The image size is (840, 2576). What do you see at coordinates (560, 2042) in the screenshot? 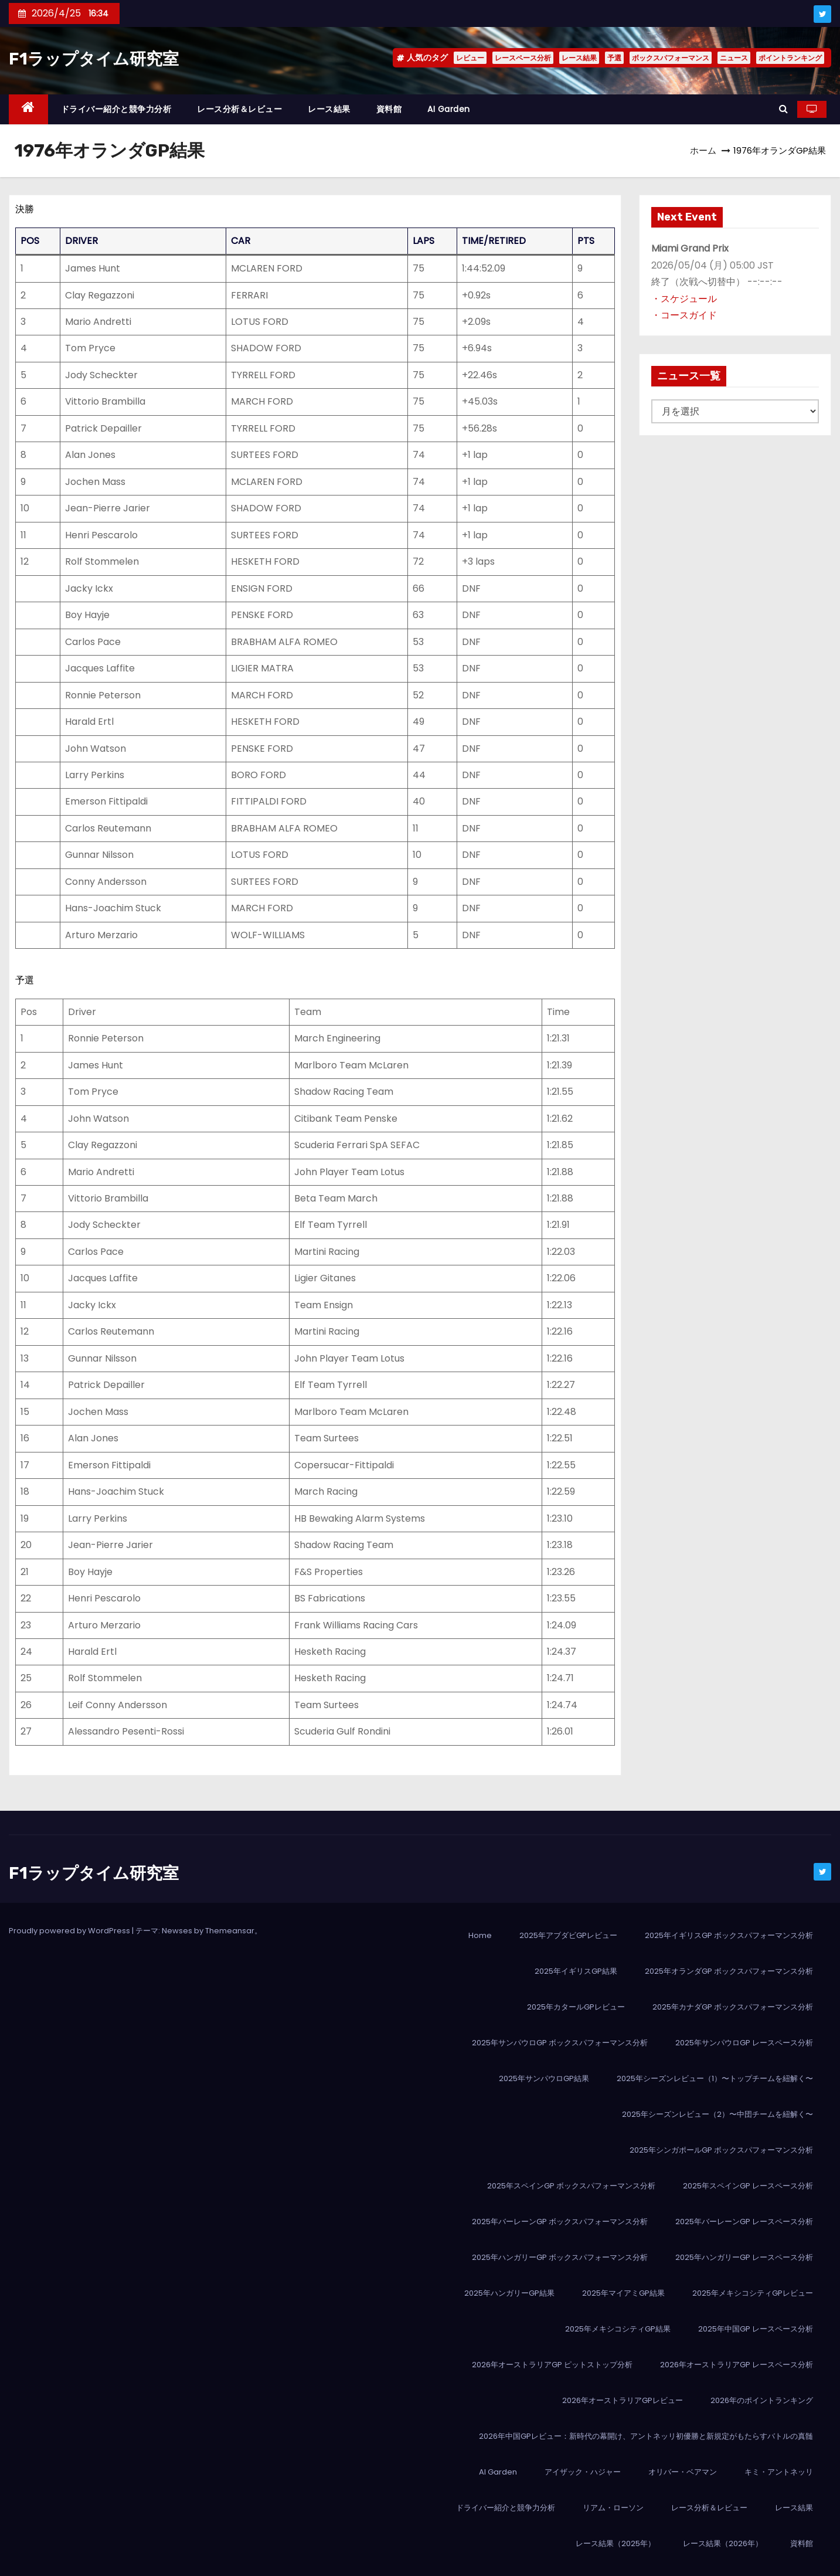
I see `2025年サンパウロGP ボックスパフォーマンス分析` at bounding box center [560, 2042].